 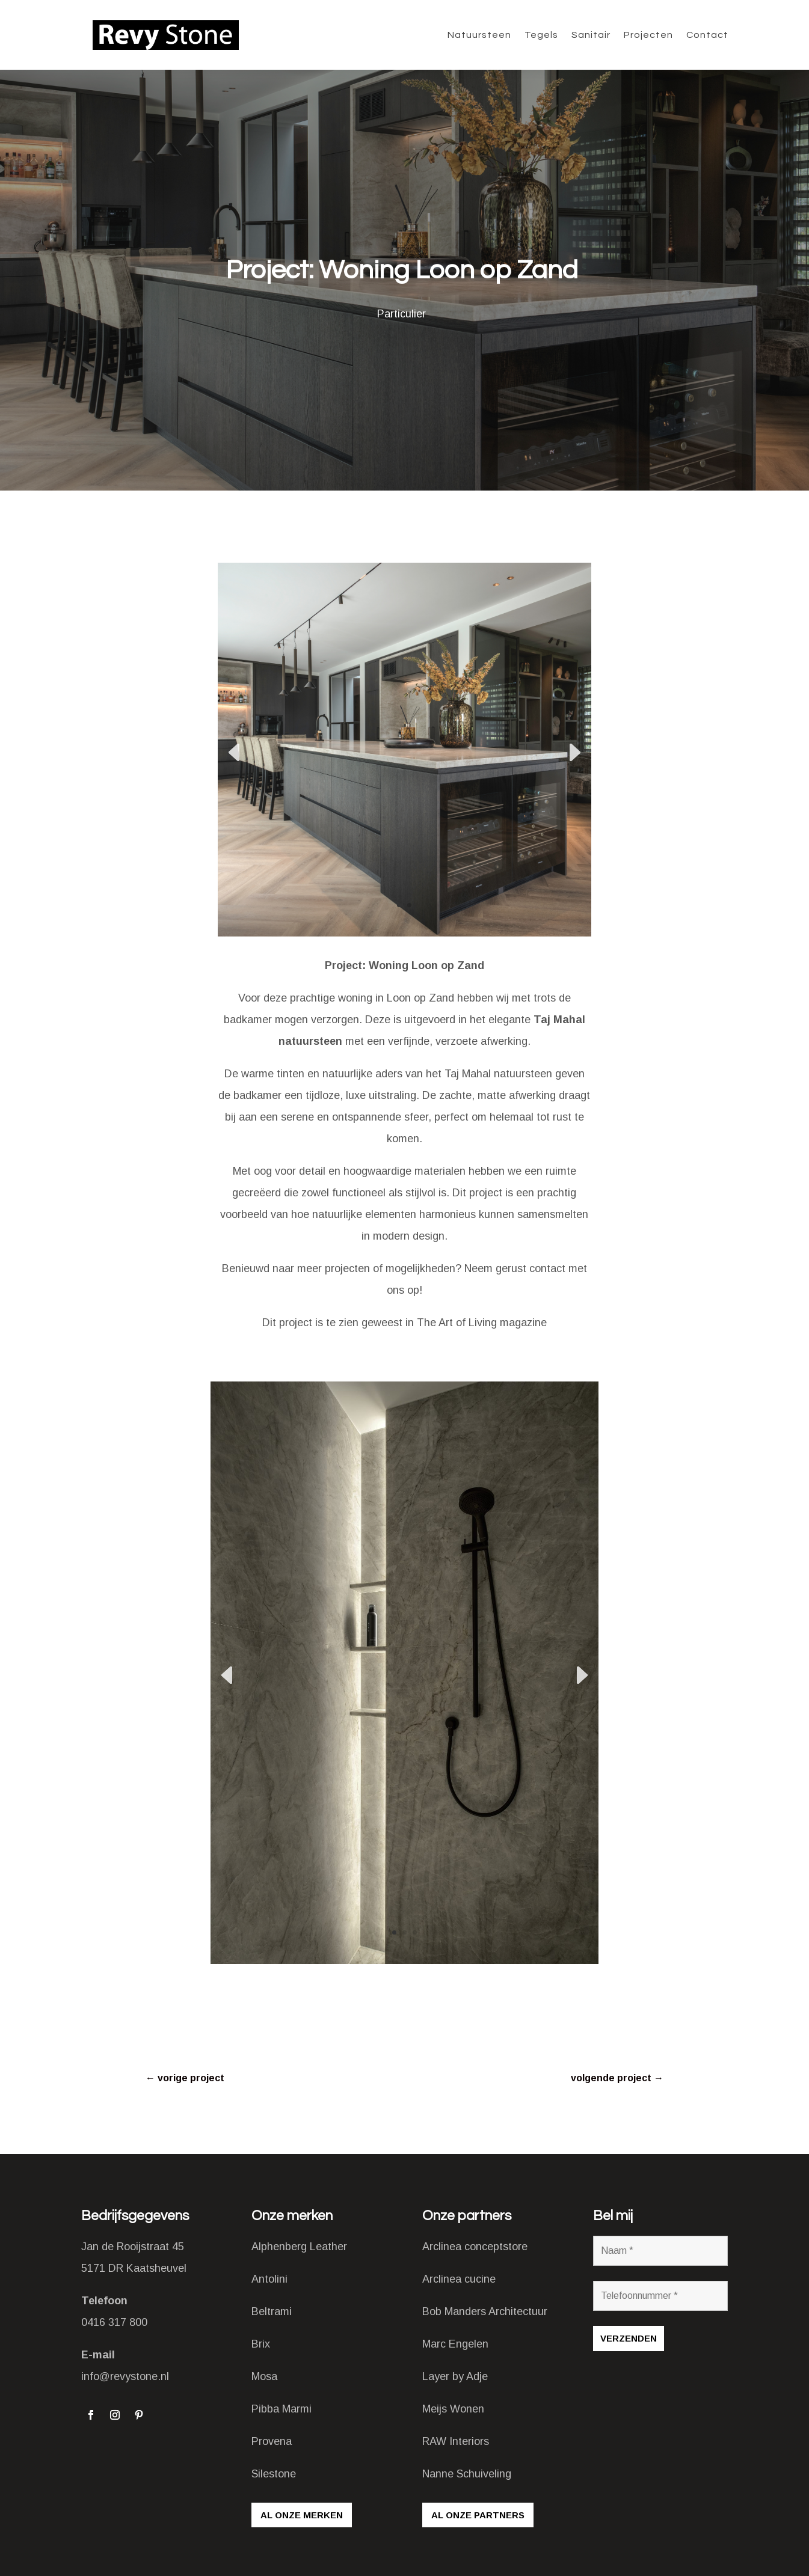 What do you see at coordinates (591, 35) in the screenshot?
I see `Sanitair` at bounding box center [591, 35].